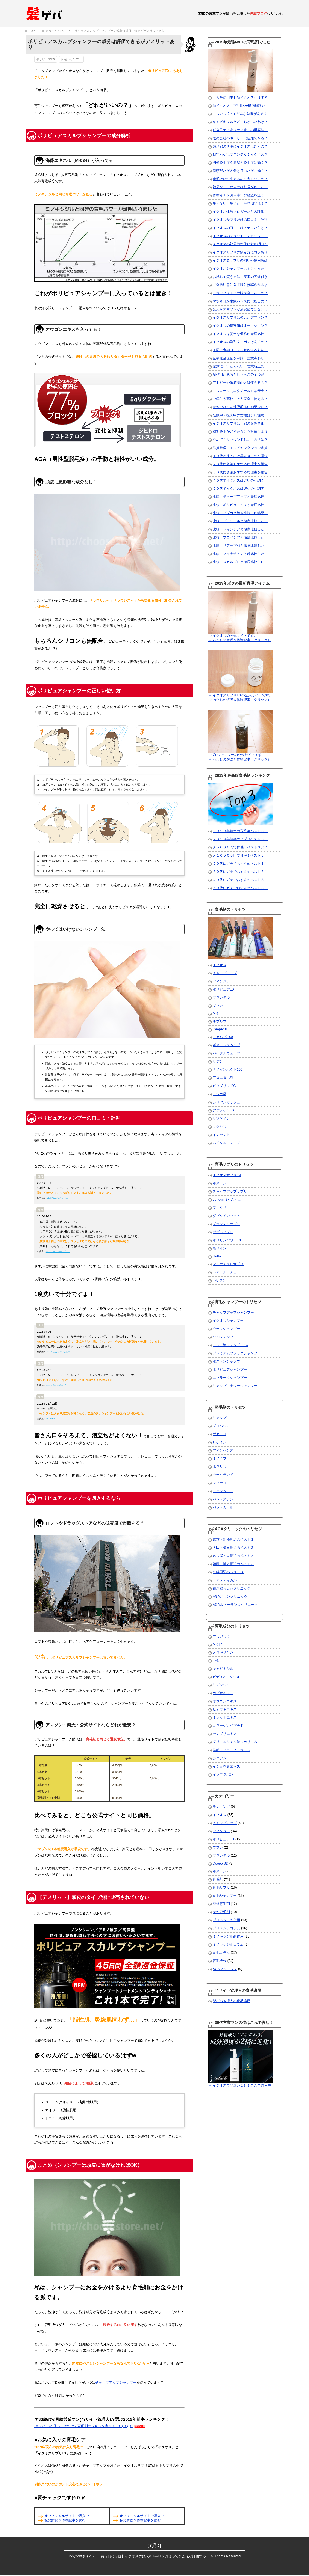 The height and width of the screenshot is (2576, 309). I want to click on AGAクリニック, so click(225, 1969).